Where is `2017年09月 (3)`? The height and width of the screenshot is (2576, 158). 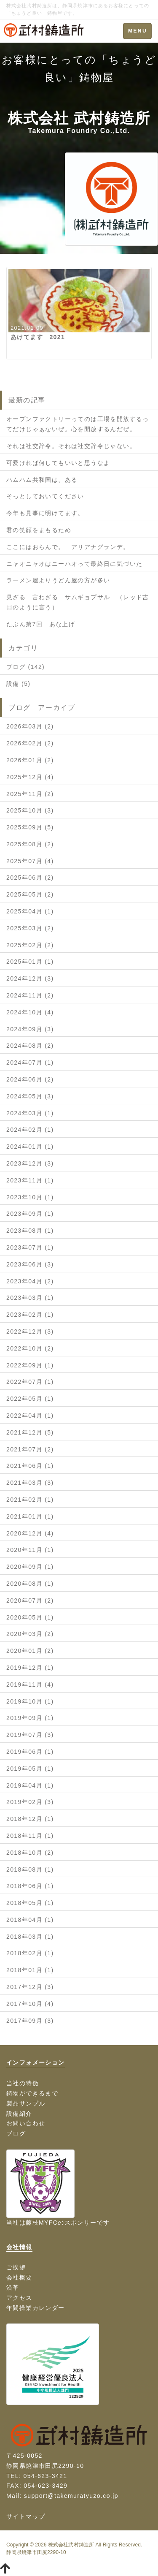
2017年09月 (3) is located at coordinates (30, 2020).